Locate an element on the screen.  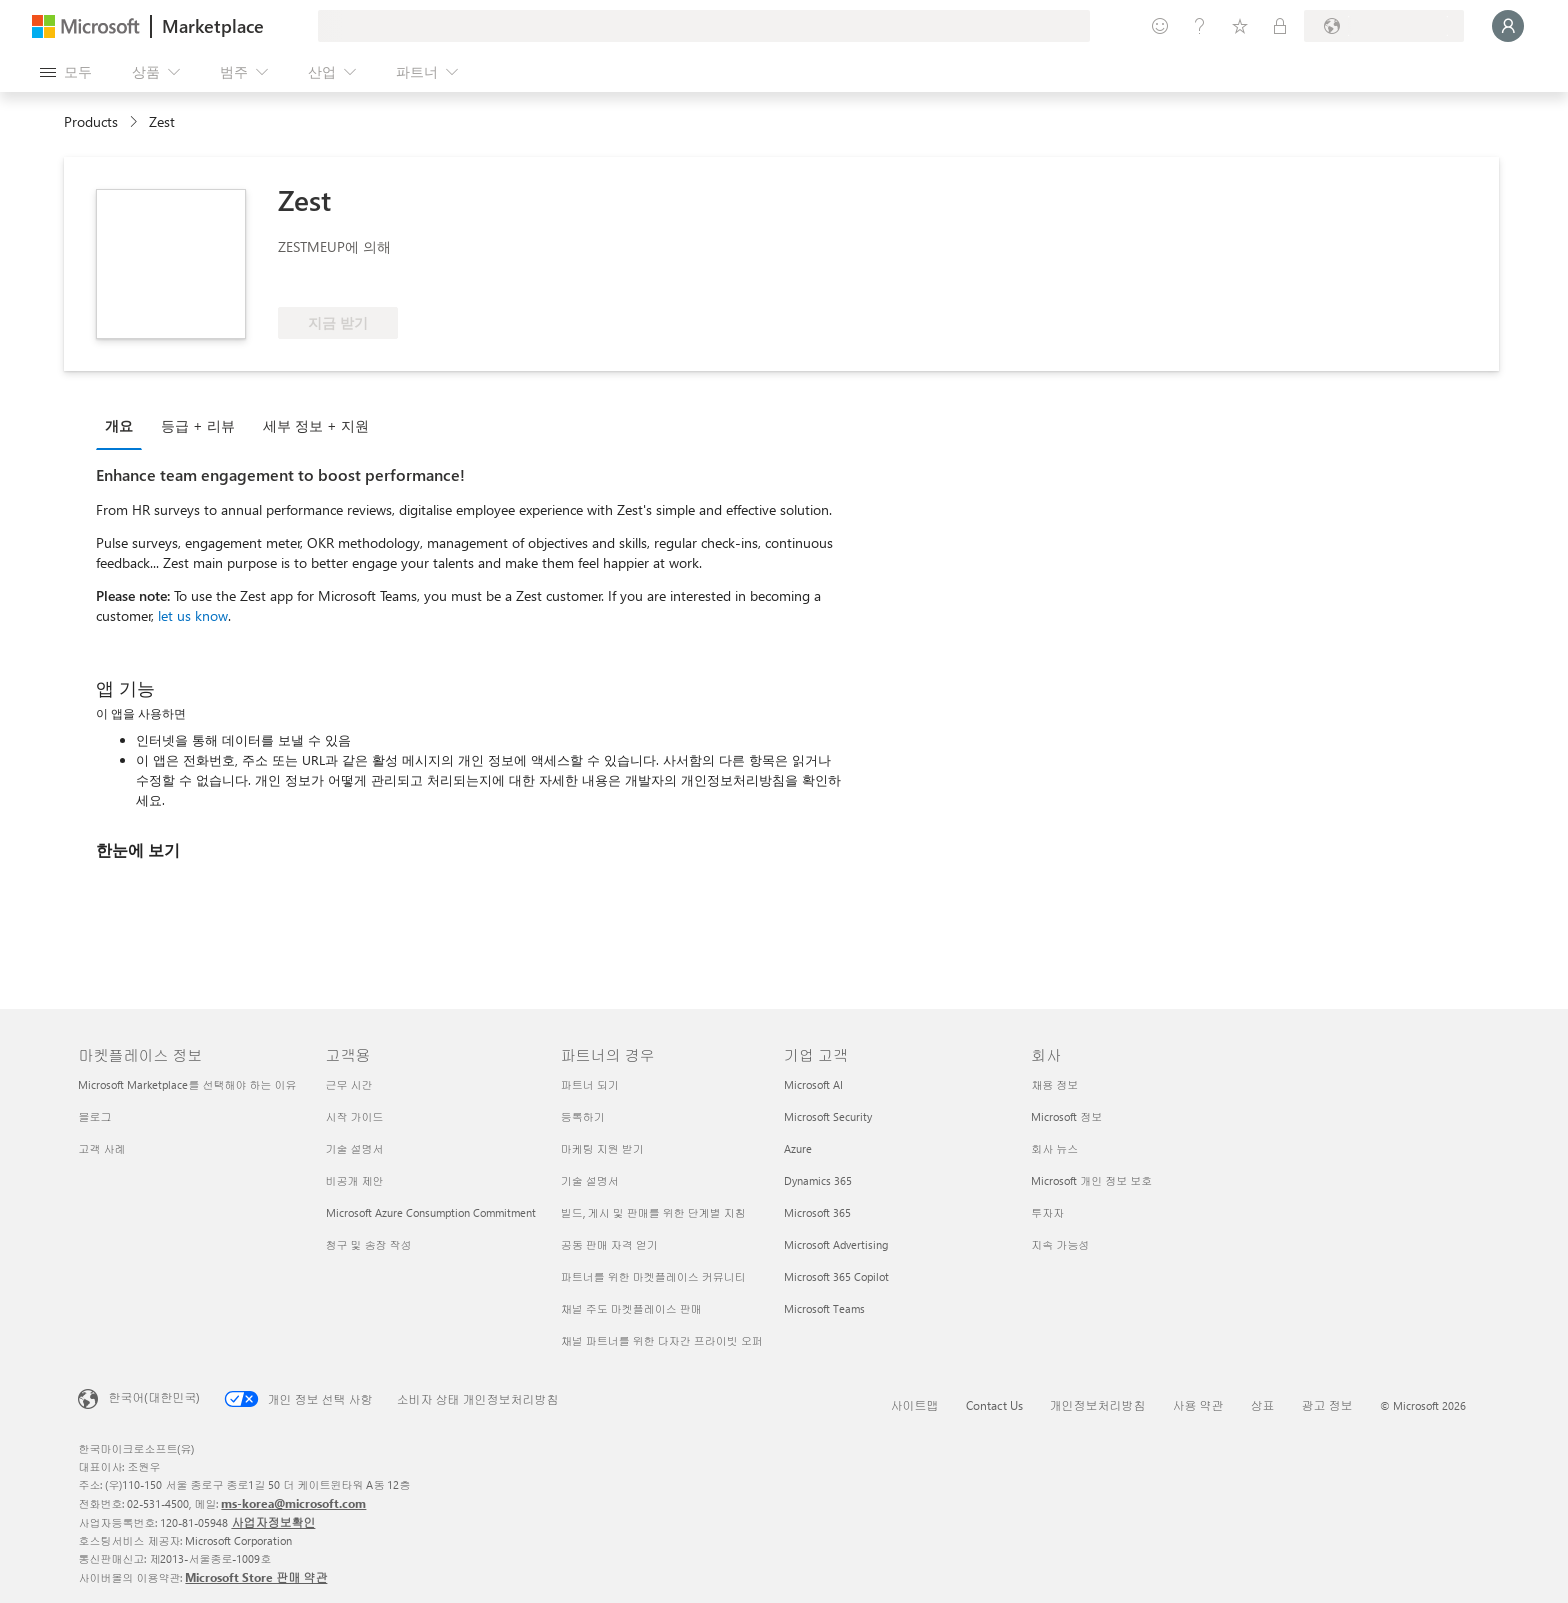
고객 사례 [고객 사례 마켓플레이스 정보] is located at coordinates (101, 1148).